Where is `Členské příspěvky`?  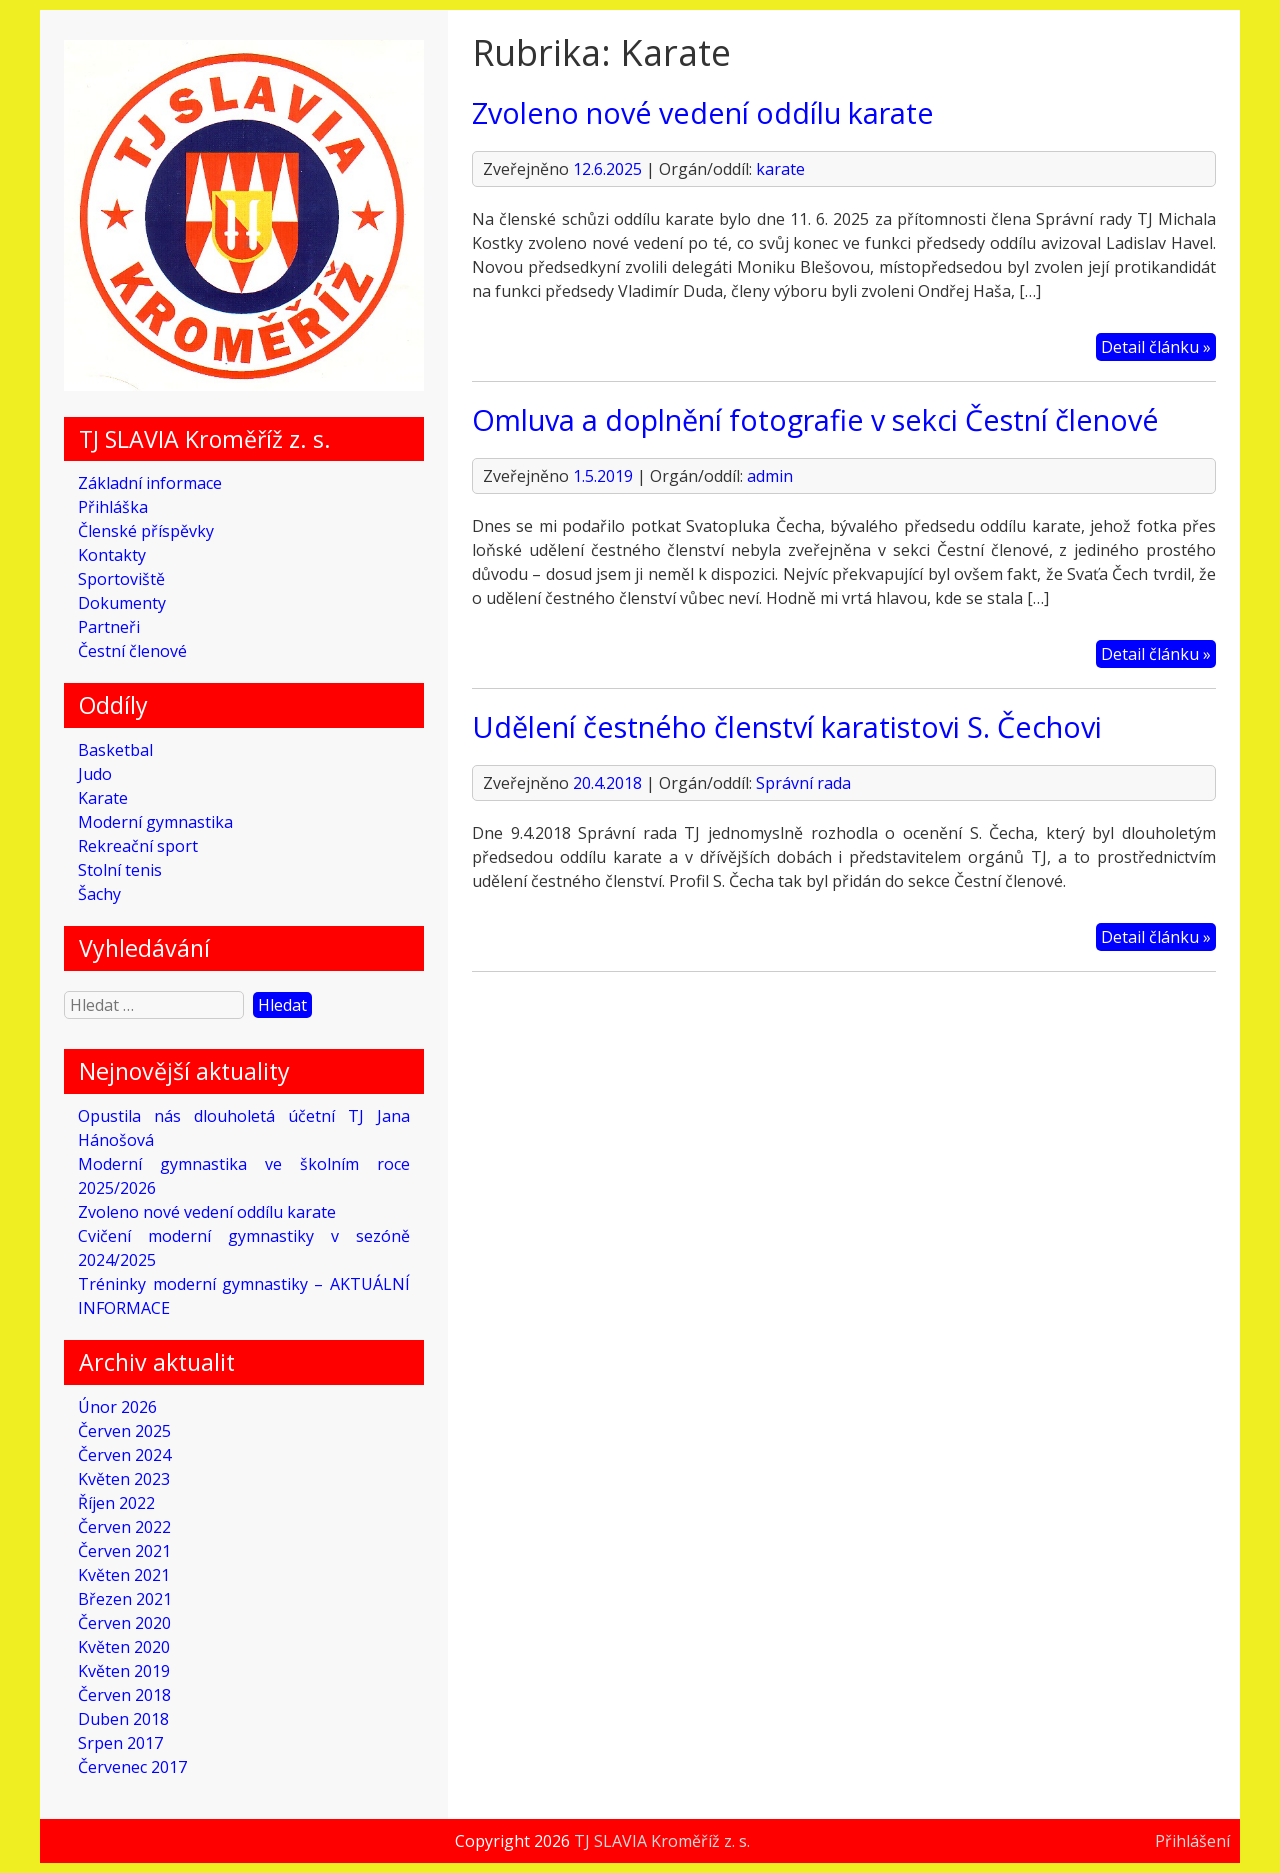
Členské příspěvky is located at coordinates (146, 531).